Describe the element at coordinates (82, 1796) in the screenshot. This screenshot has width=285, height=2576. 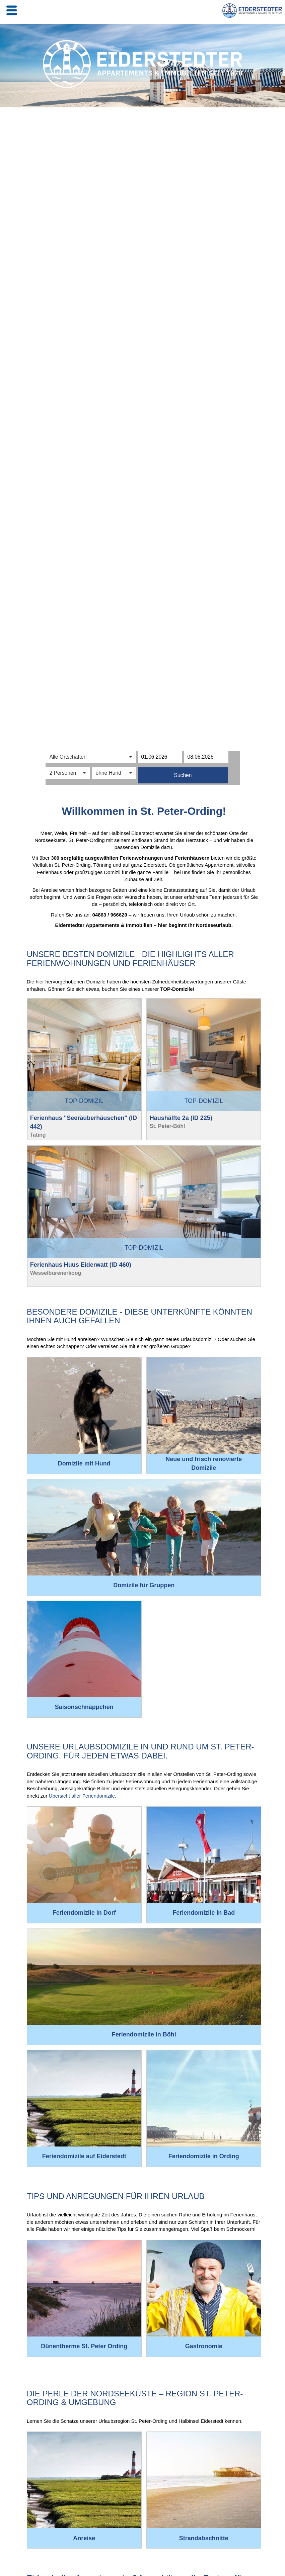
I see `Übersicht aller Feriendomizile` at that location.